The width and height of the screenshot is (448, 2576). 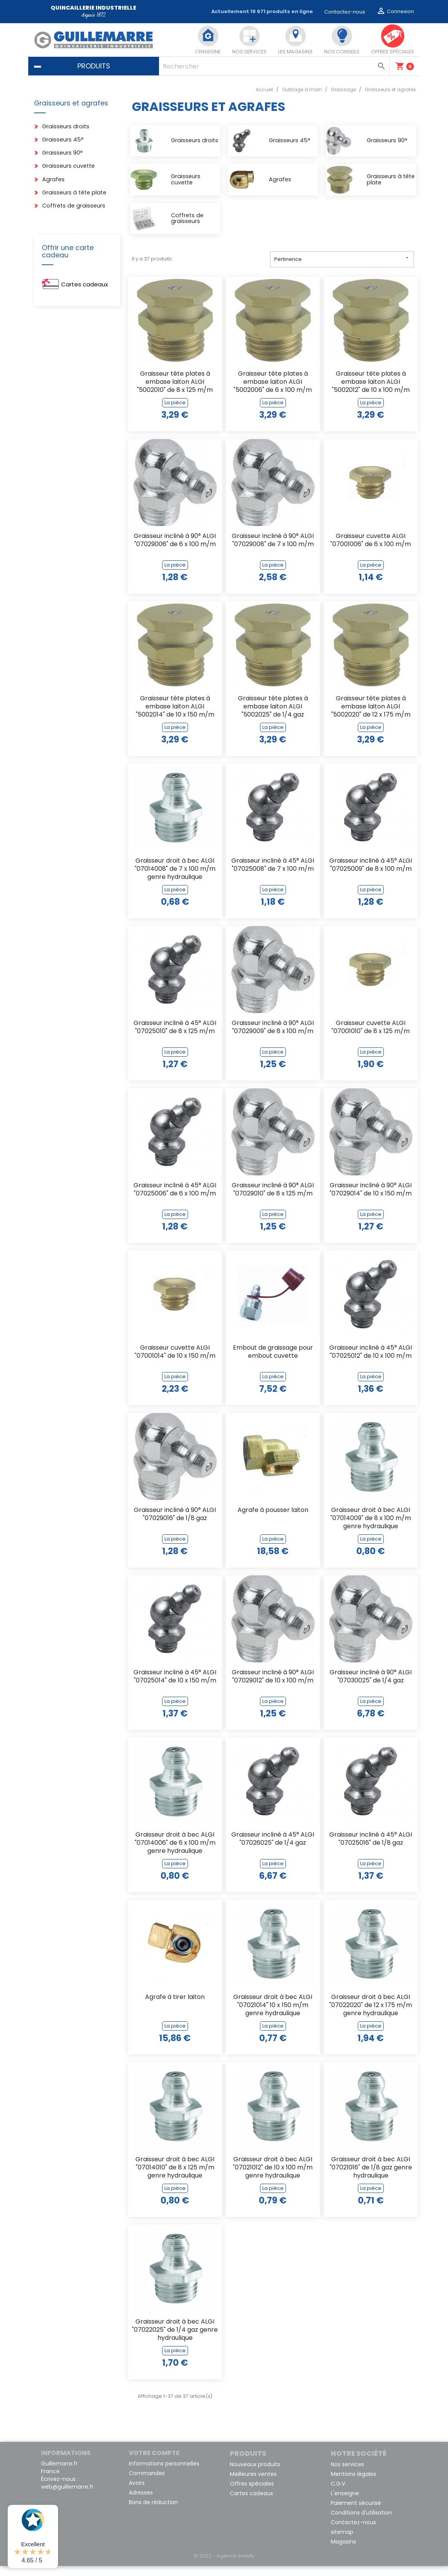 What do you see at coordinates (342, 2542) in the screenshot?
I see `sitemap` at bounding box center [342, 2542].